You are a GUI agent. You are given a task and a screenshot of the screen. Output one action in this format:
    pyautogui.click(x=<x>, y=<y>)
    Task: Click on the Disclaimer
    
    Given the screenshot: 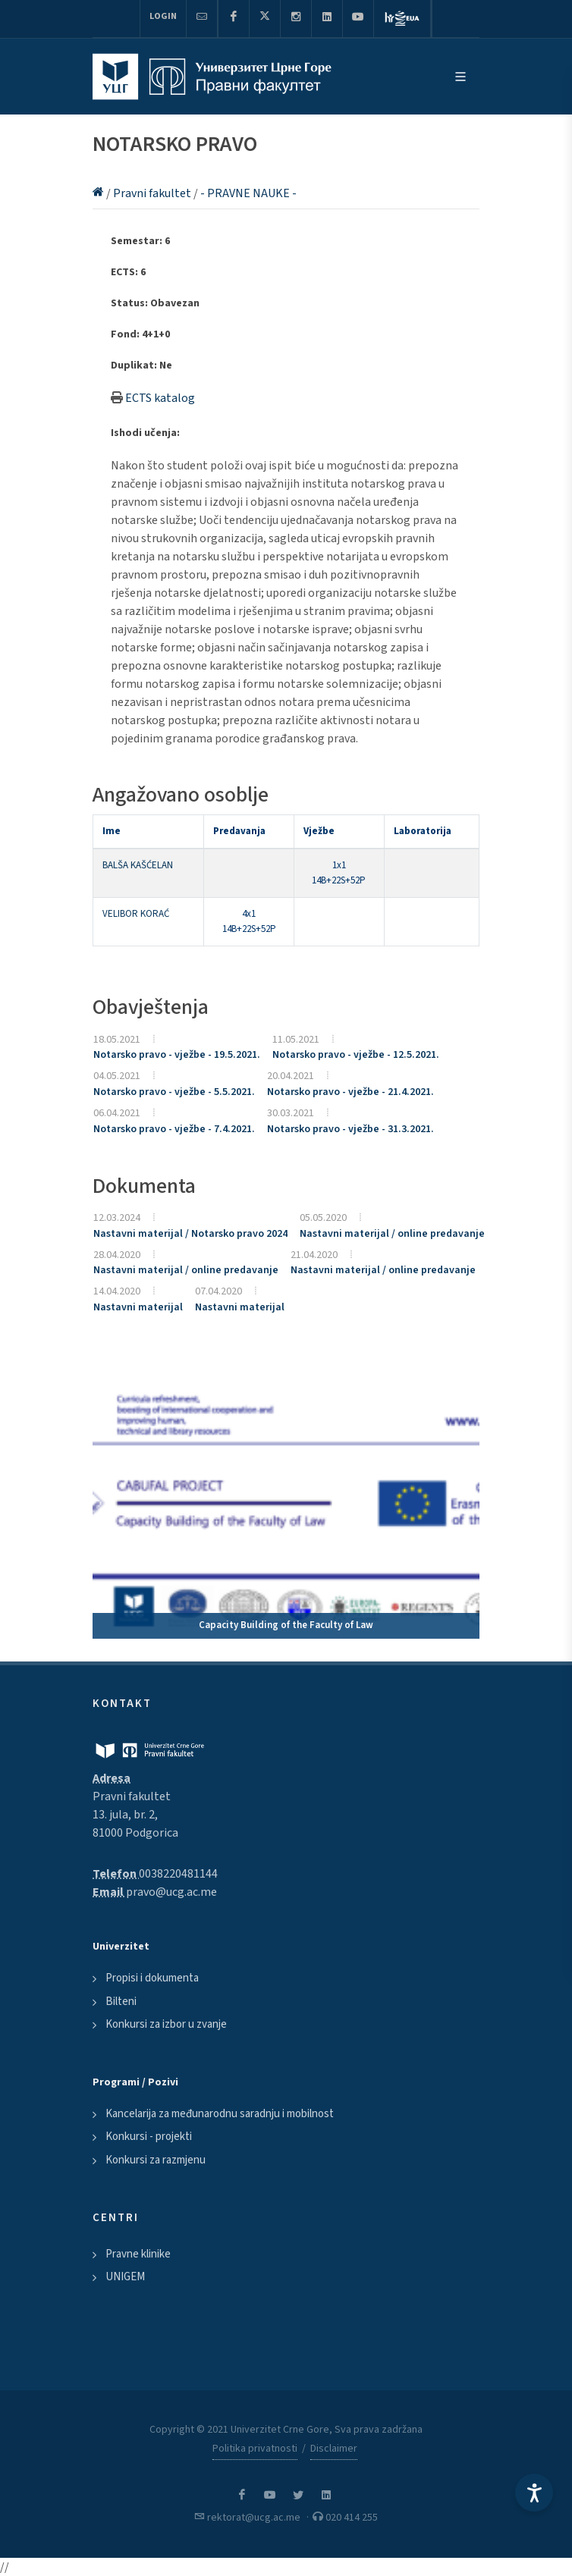 What is the action you would take?
    pyautogui.click(x=333, y=2448)
    